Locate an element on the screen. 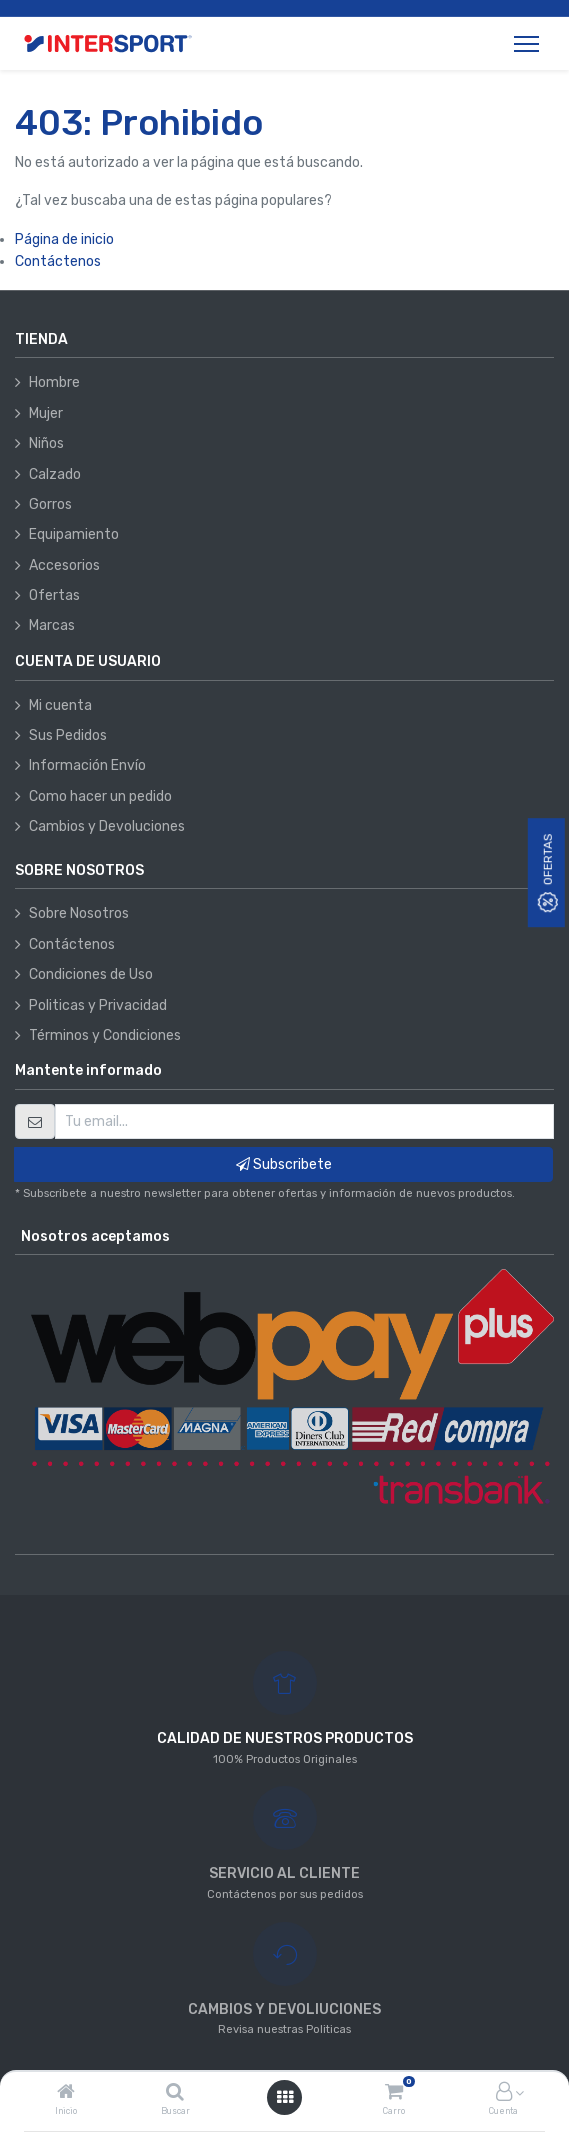 Image resolution: width=569 pixels, height=2135 pixels. Mujer is located at coordinates (46, 413).